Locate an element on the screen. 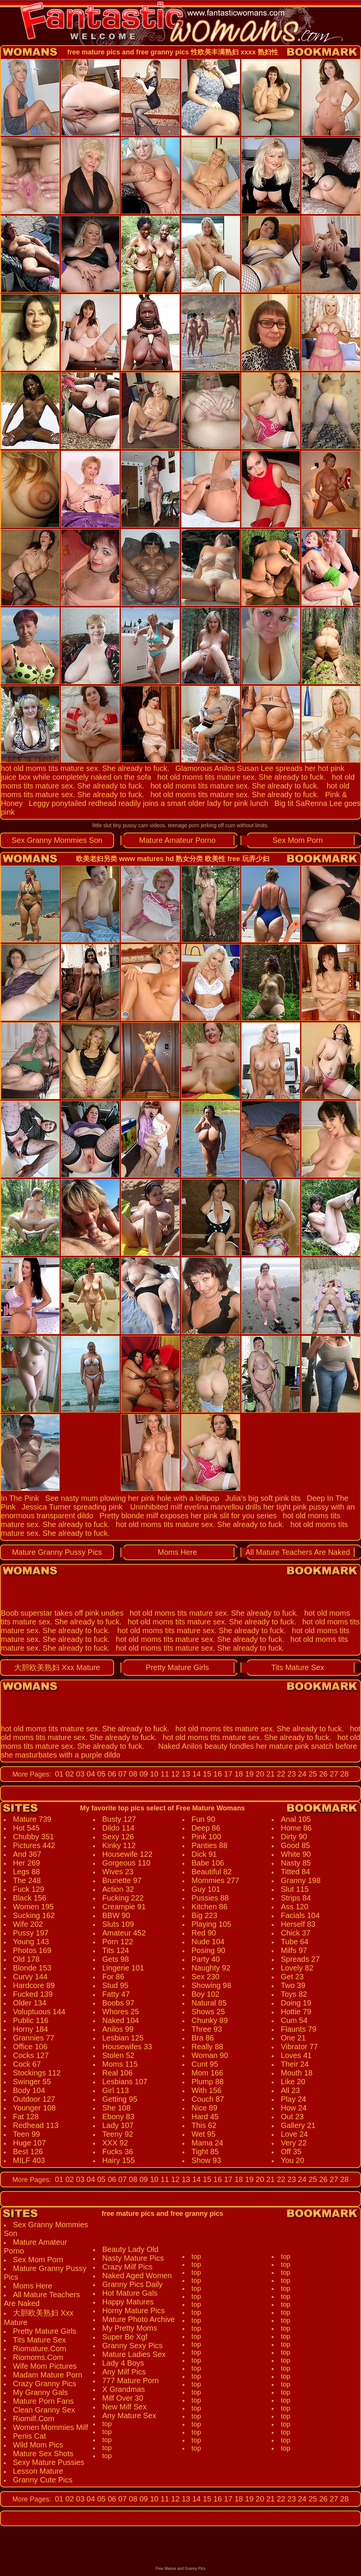 This screenshot has height=2576, width=361. Granny Cute Pics is located at coordinates (43, 2480).